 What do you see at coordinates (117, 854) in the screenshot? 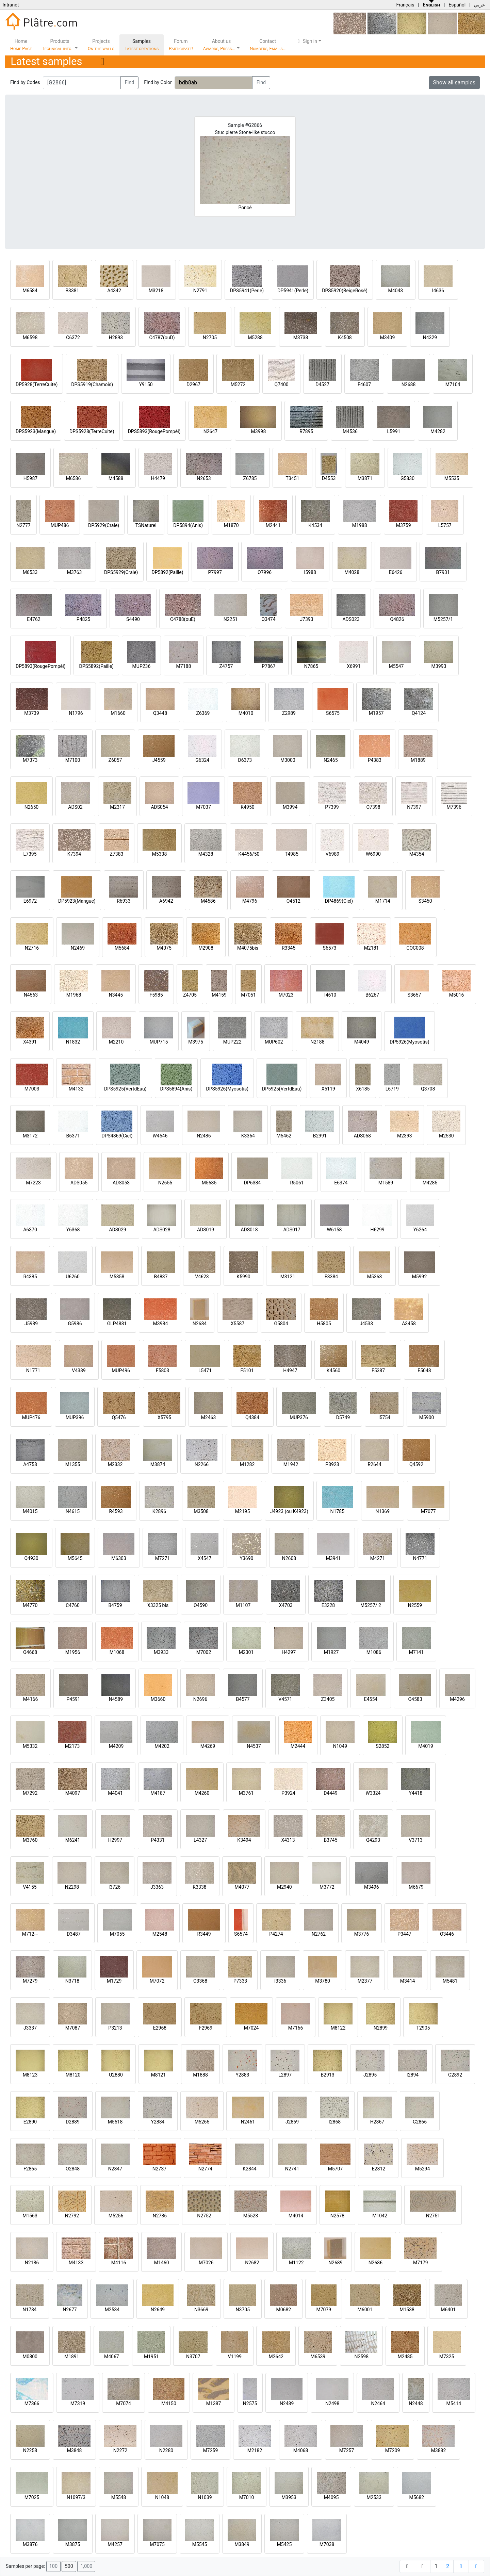
I see `Z7383` at bounding box center [117, 854].